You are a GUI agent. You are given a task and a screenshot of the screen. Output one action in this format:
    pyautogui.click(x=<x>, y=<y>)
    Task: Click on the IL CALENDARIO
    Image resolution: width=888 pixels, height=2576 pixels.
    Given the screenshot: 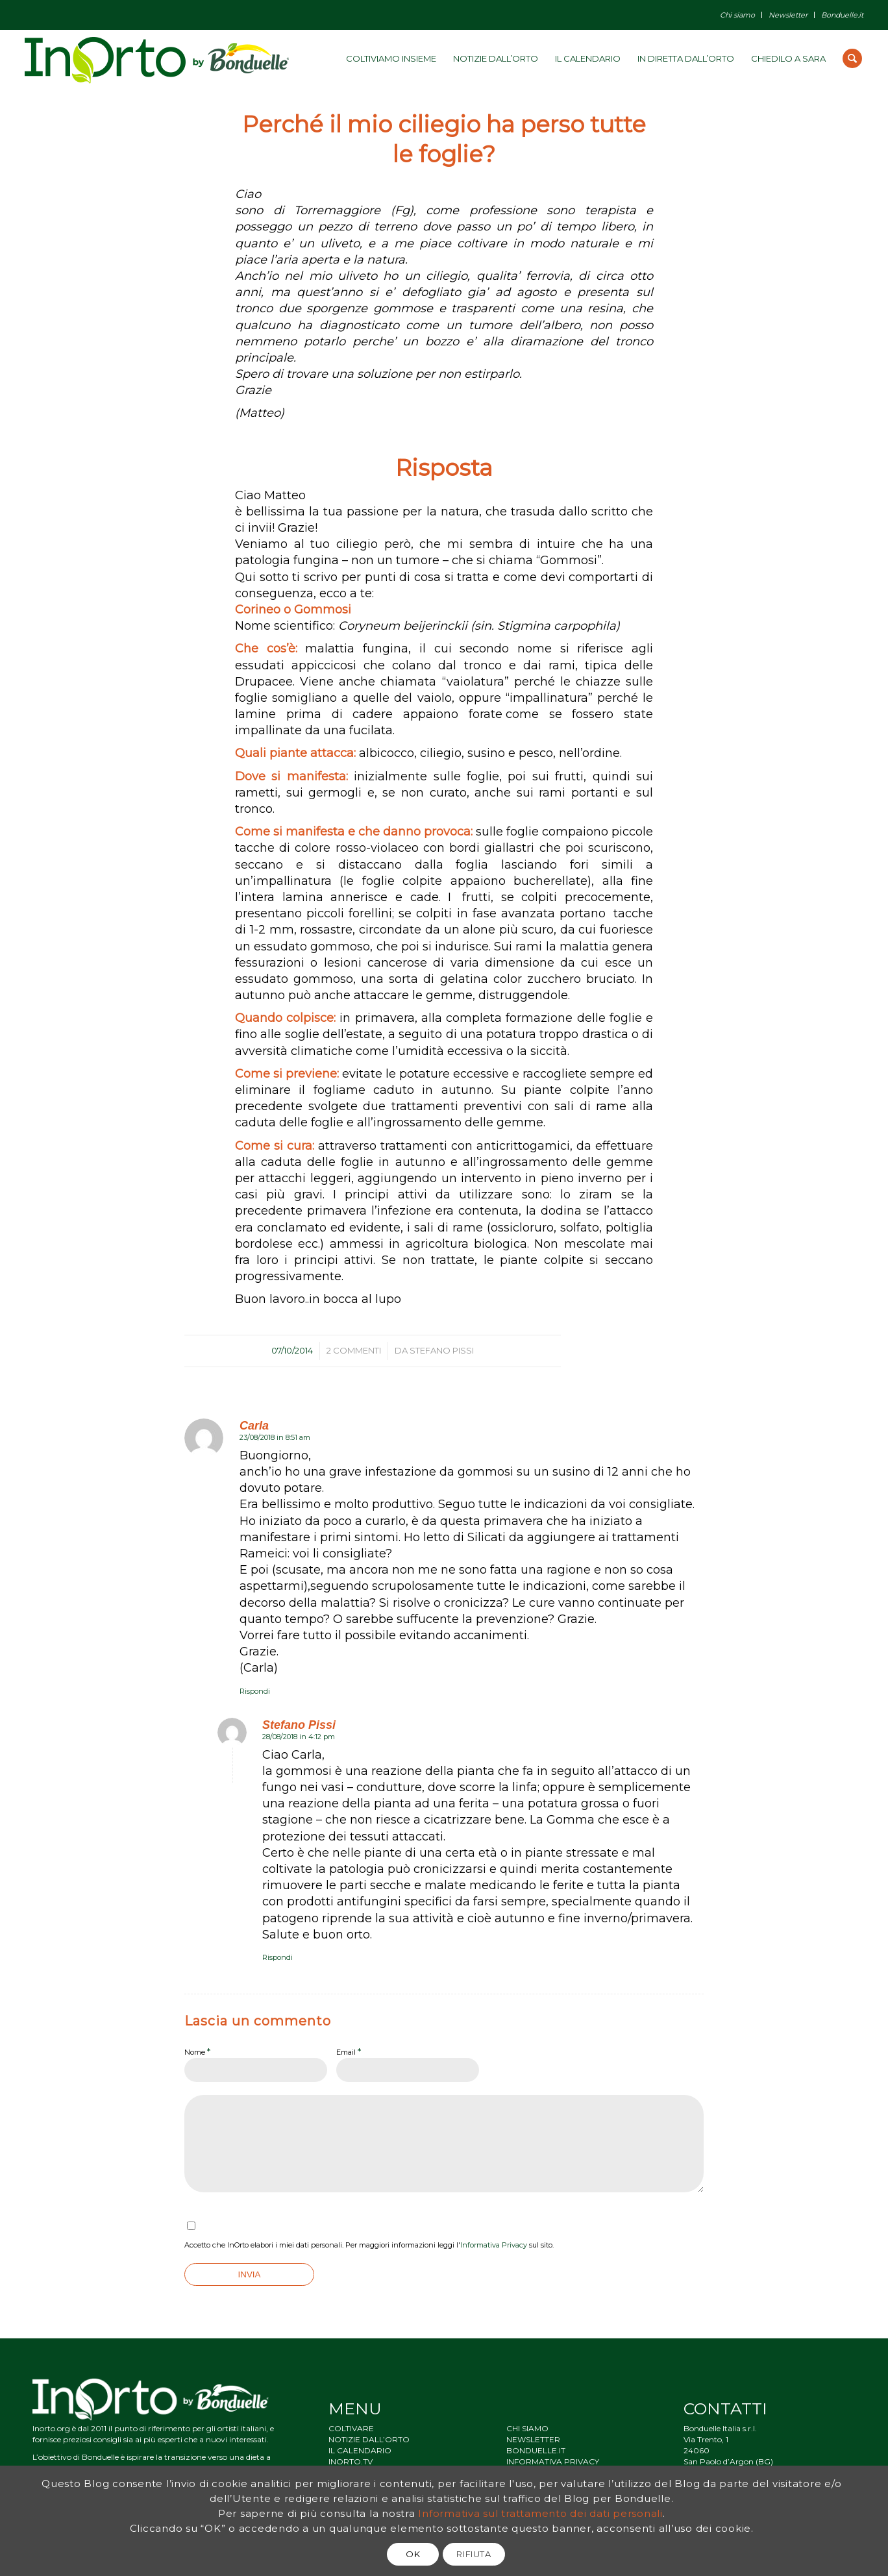 What is the action you would take?
    pyautogui.click(x=359, y=2450)
    